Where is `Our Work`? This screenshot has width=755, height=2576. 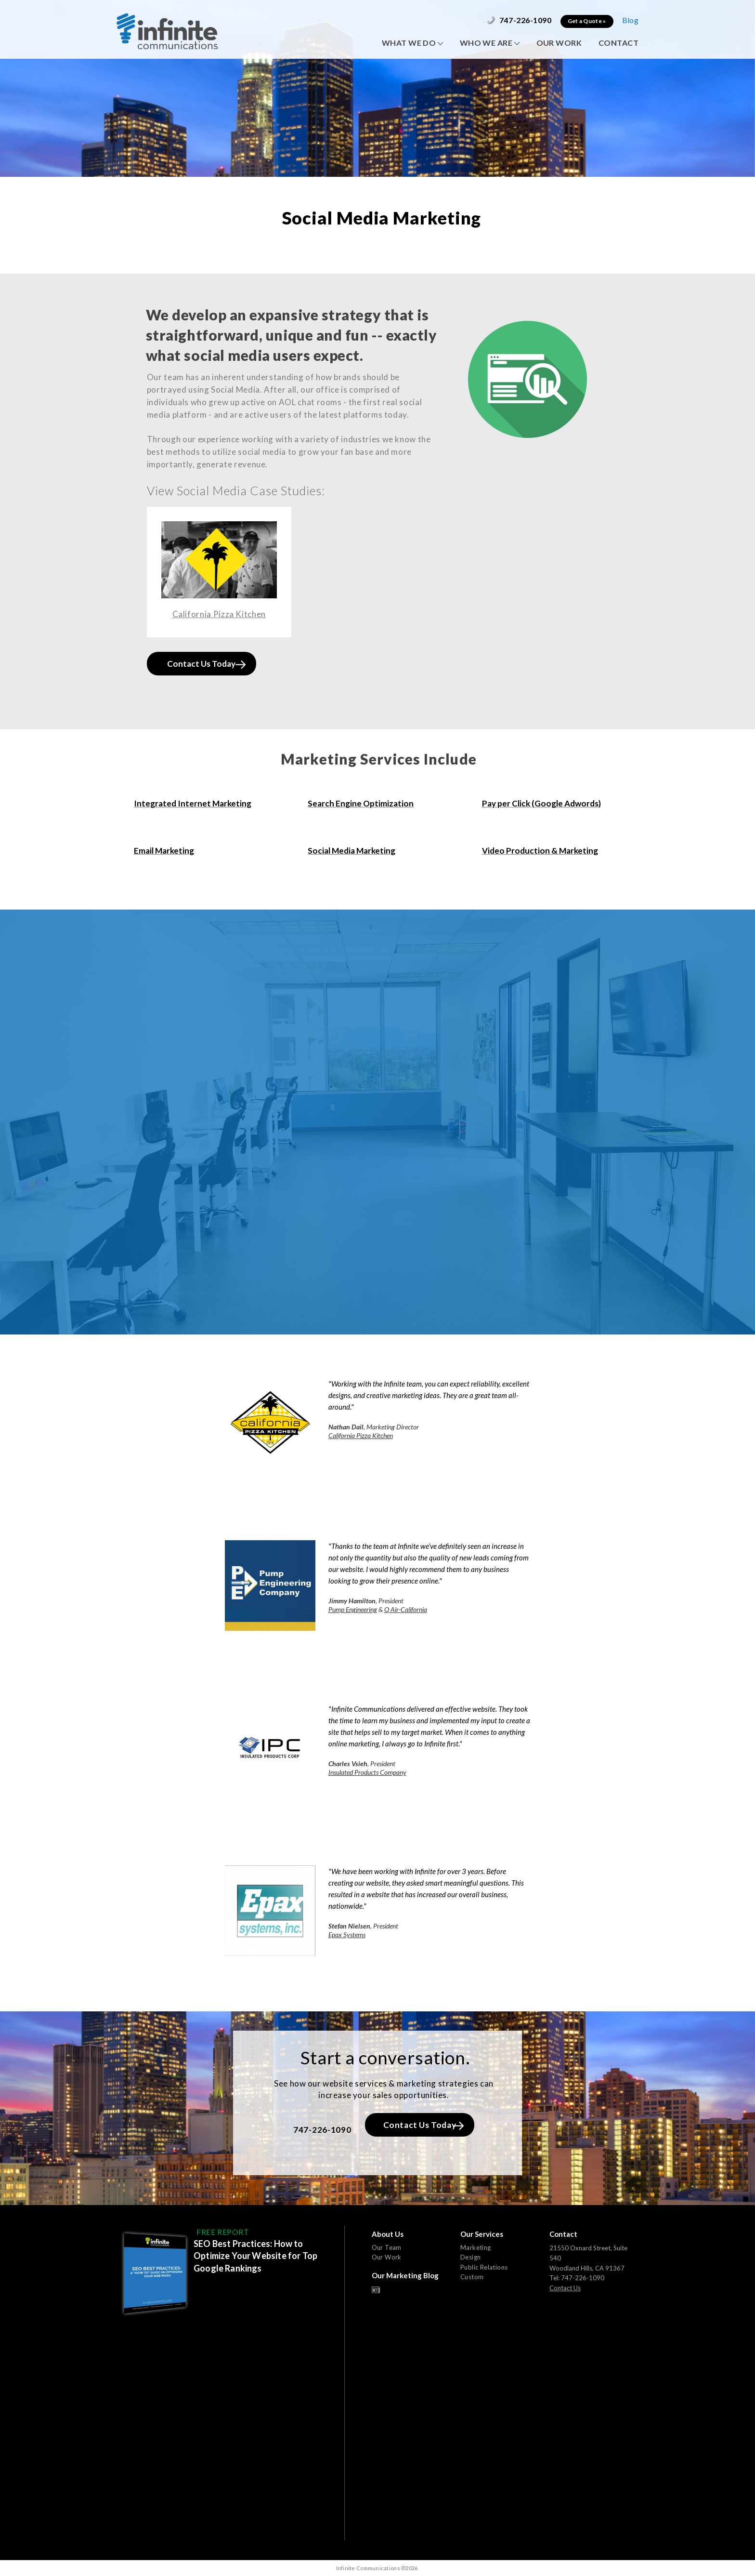
Our Work is located at coordinates (387, 2257).